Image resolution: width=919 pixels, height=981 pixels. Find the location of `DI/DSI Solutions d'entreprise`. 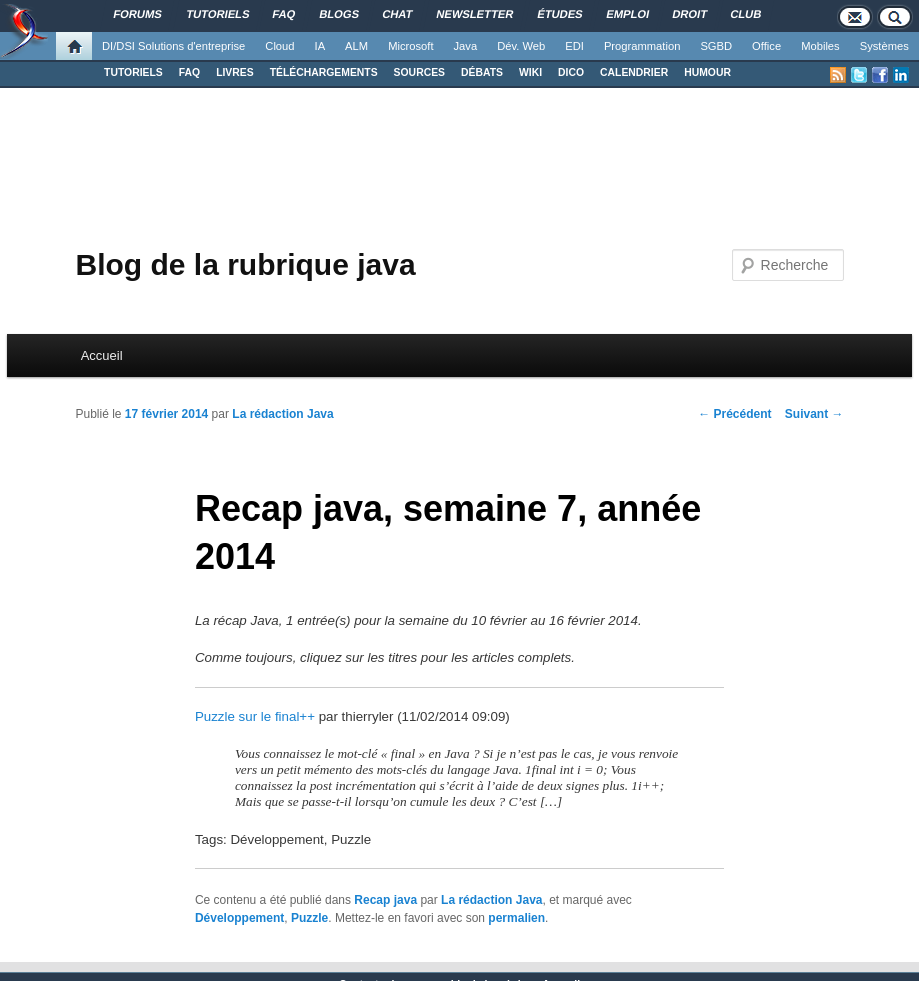

DI/DSI Solutions d'entreprise is located at coordinates (173, 46).